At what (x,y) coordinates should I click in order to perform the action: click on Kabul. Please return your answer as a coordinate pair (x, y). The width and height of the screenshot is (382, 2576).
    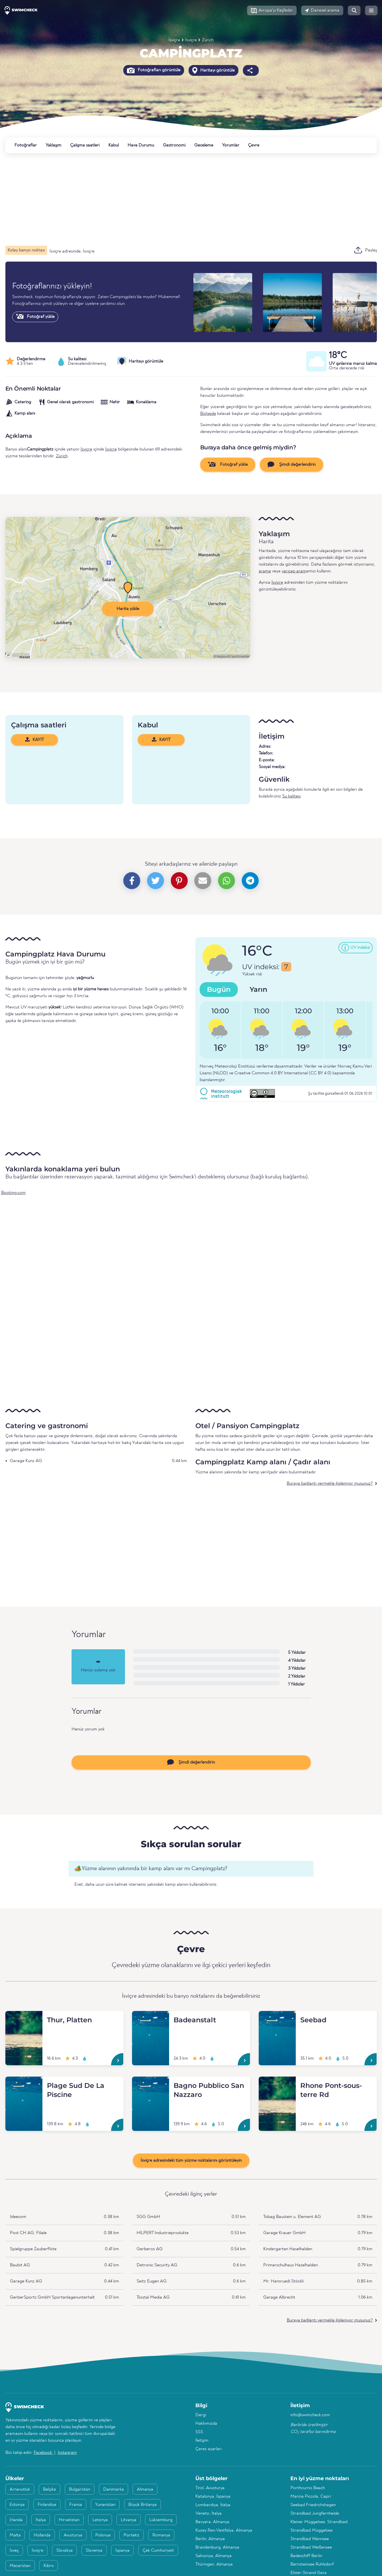
    Looking at the image, I should click on (113, 145).